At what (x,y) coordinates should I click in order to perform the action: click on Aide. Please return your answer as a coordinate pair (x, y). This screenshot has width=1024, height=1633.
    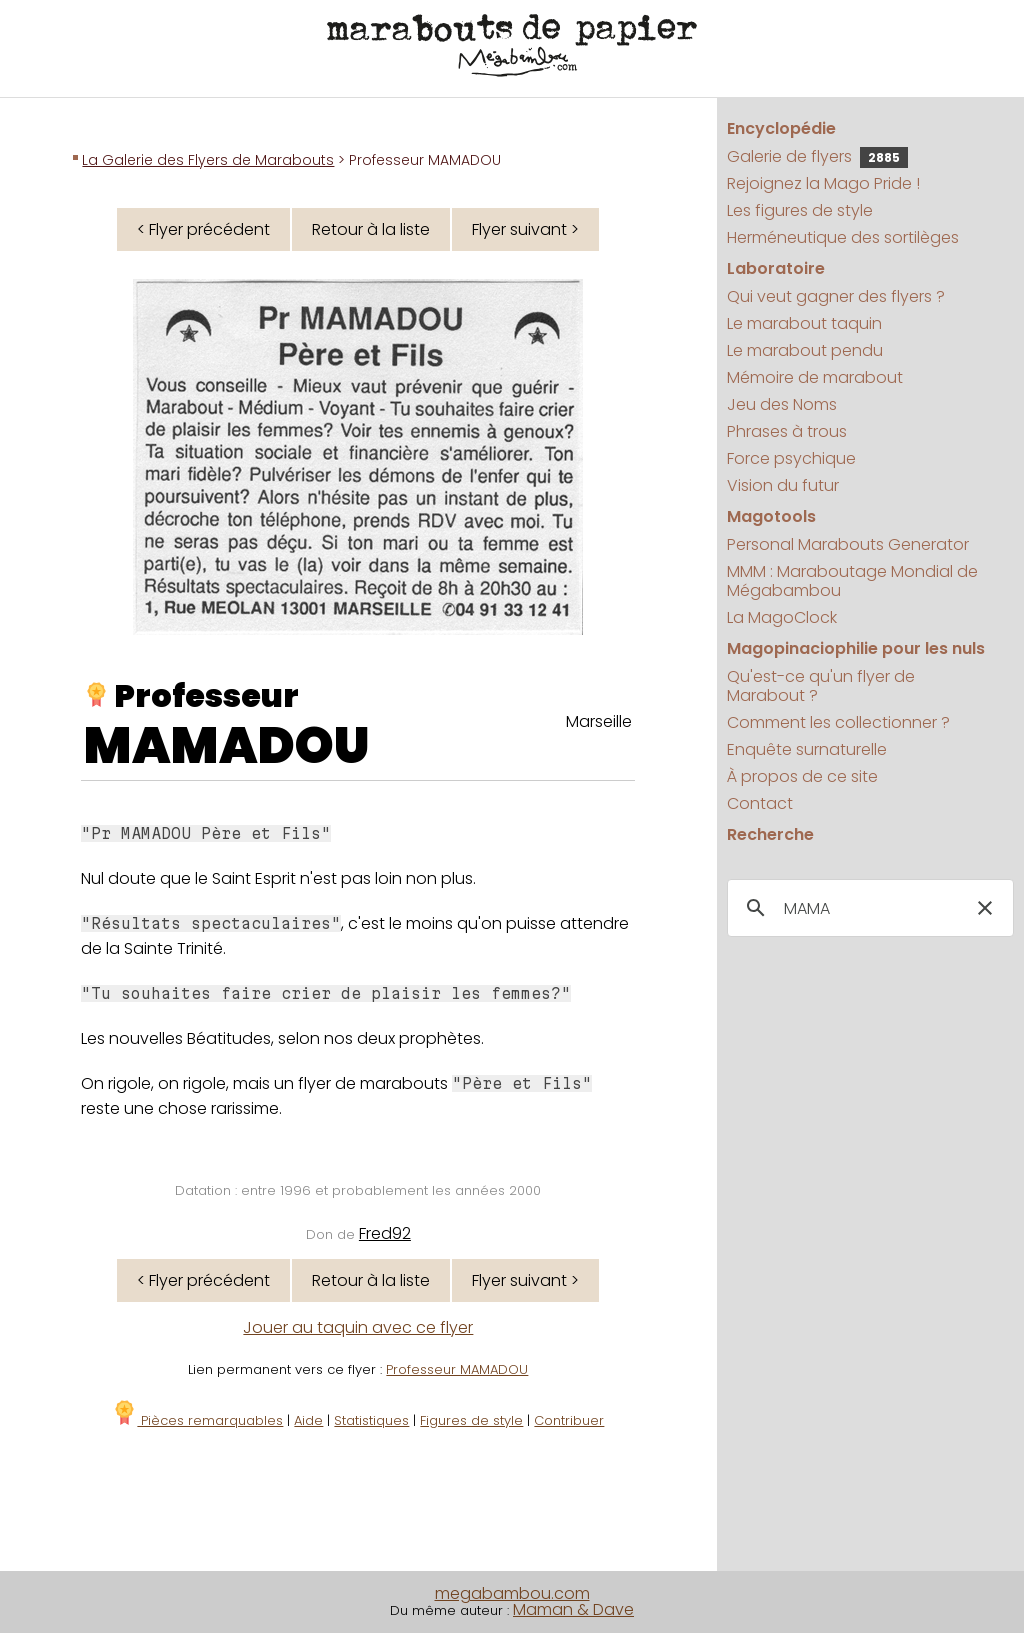
    Looking at the image, I should click on (308, 1420).